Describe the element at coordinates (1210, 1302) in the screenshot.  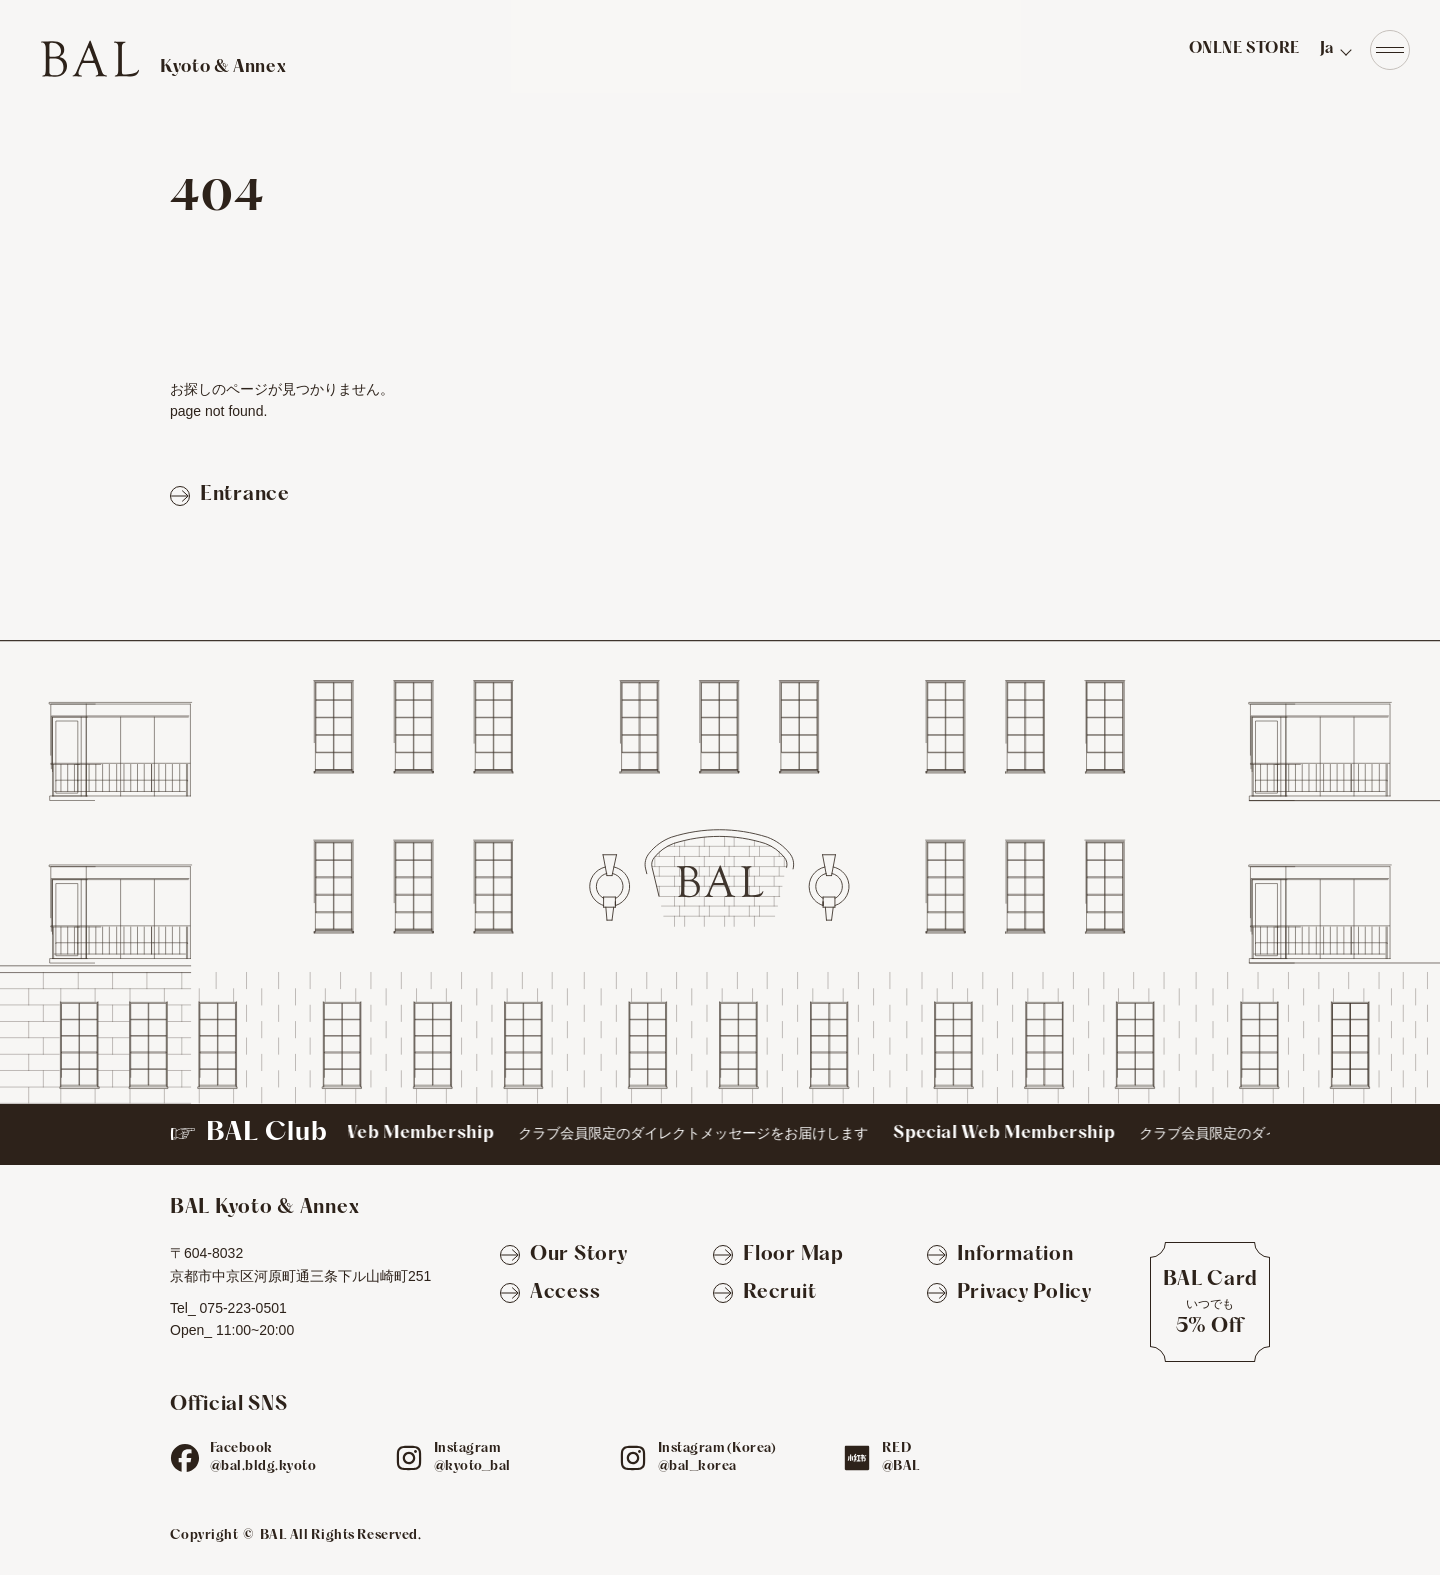
I see `[BAL Cardについて]` at that location.